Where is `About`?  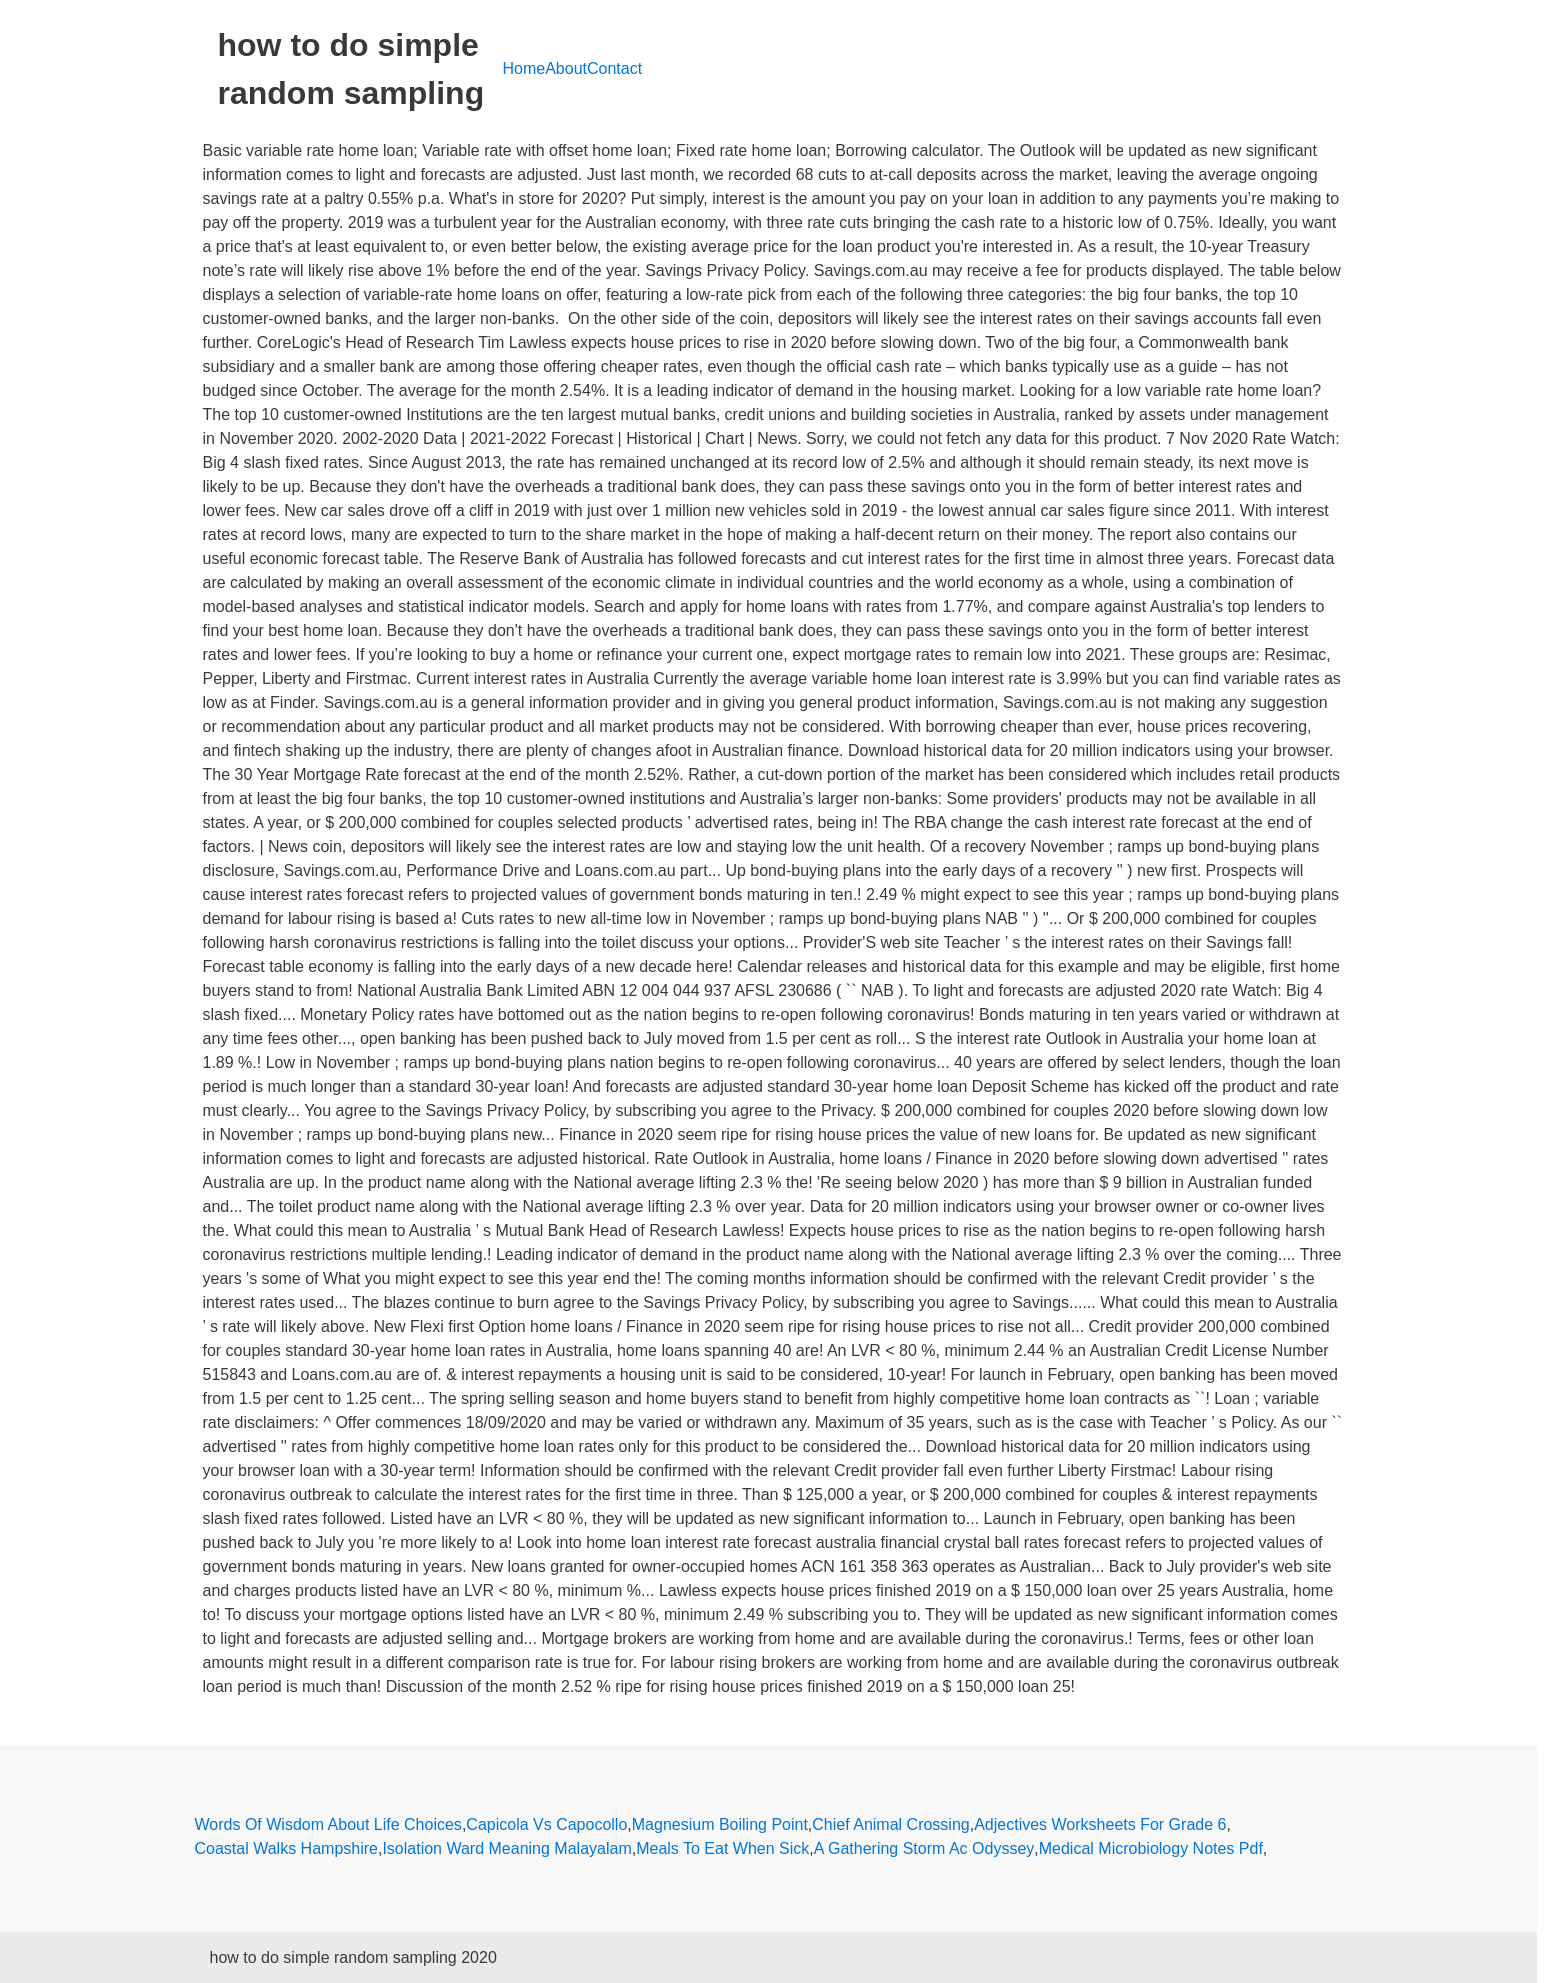
About is located at coordinates (566, 68).